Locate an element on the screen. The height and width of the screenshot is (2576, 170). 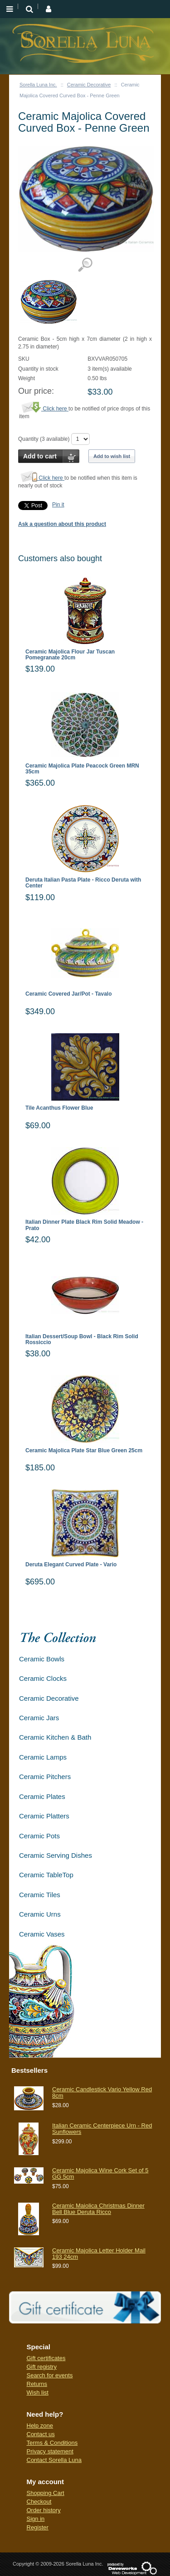
Italian Ceramic Centerpiece Urn - Red Sunflowers is located at coordinates (102, 2128).